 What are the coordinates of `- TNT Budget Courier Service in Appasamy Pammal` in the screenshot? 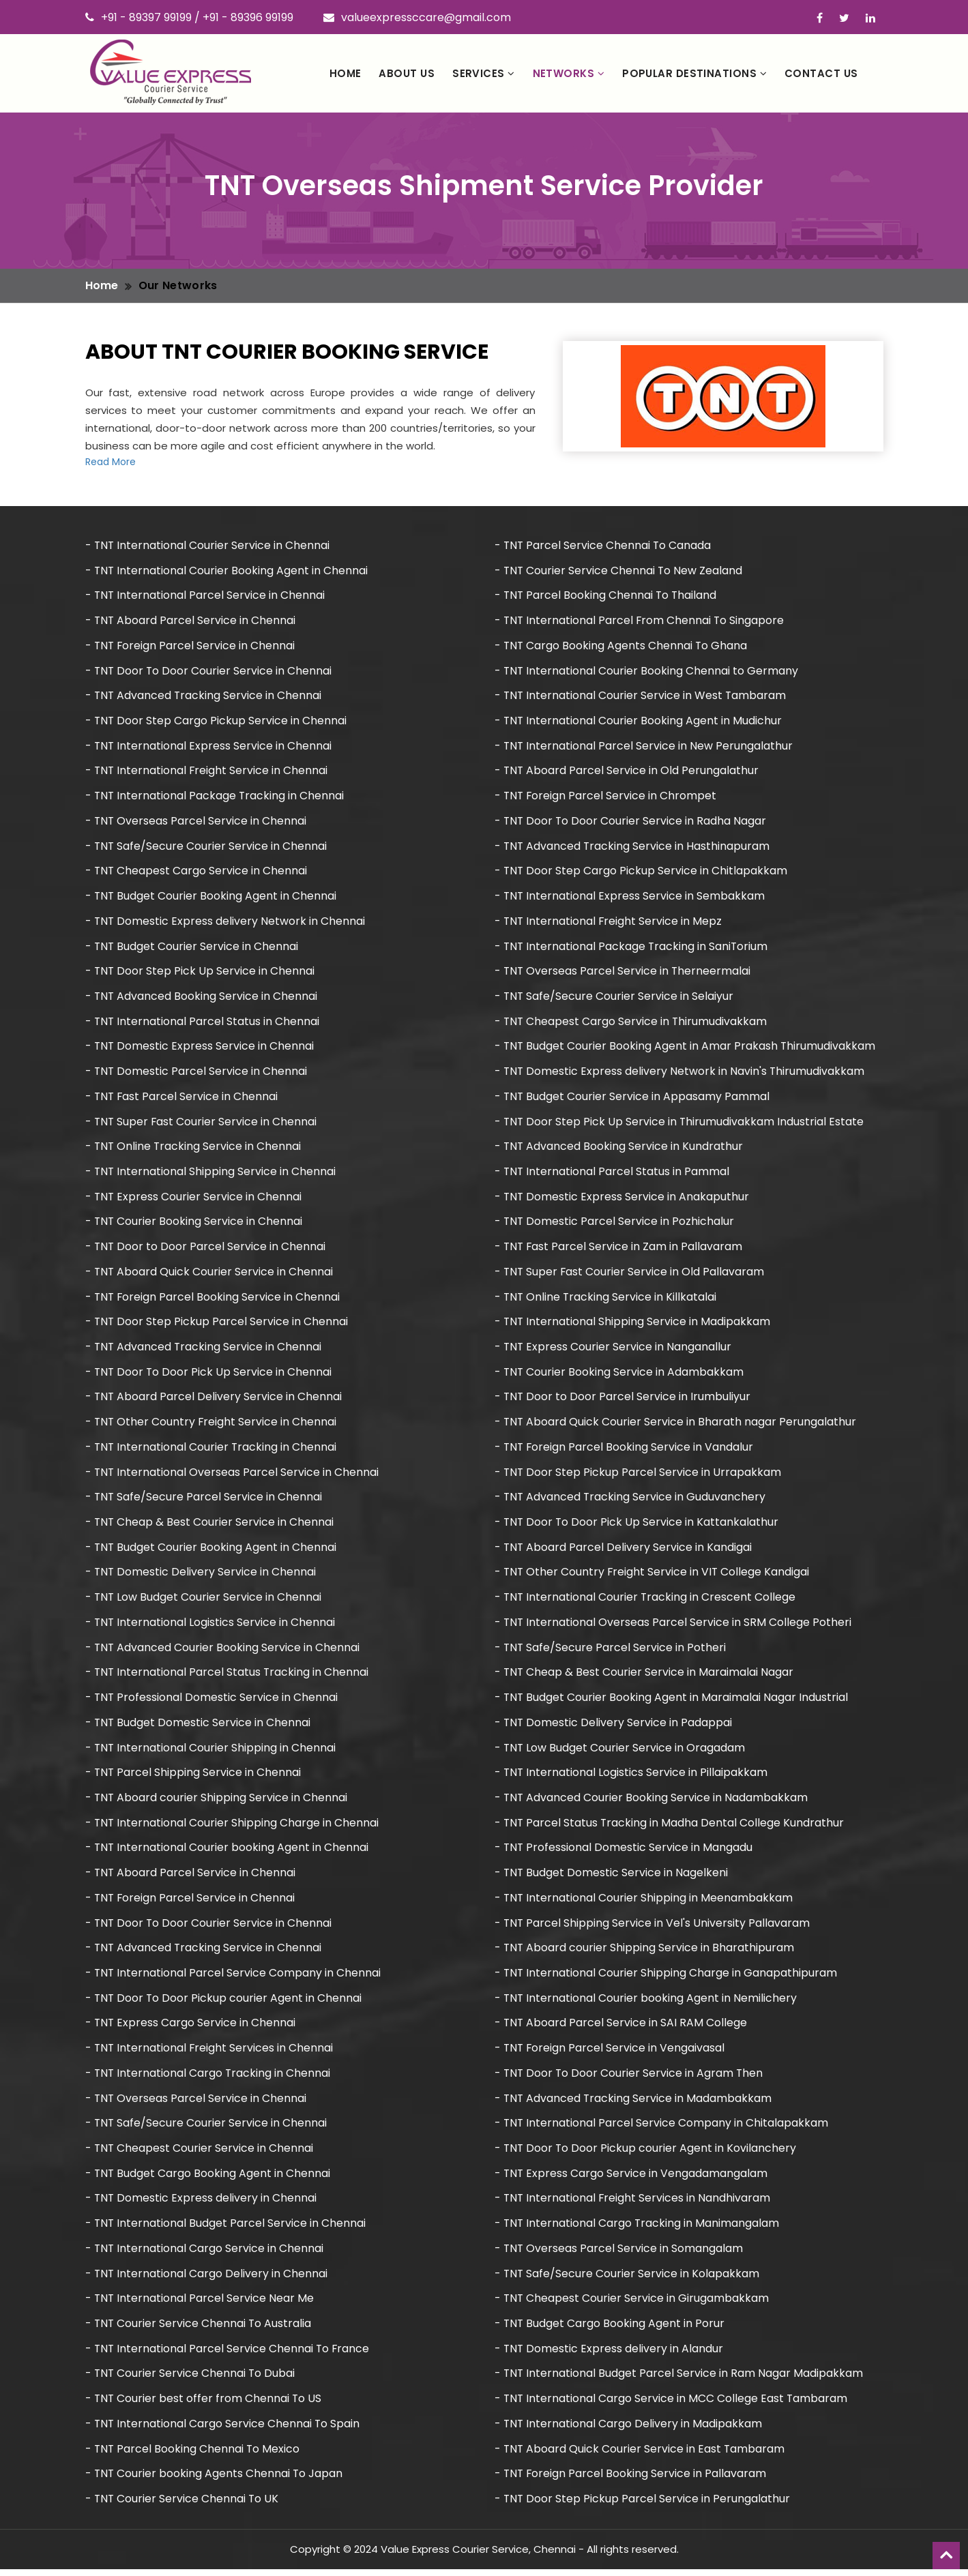 It's located at (633, 1098).